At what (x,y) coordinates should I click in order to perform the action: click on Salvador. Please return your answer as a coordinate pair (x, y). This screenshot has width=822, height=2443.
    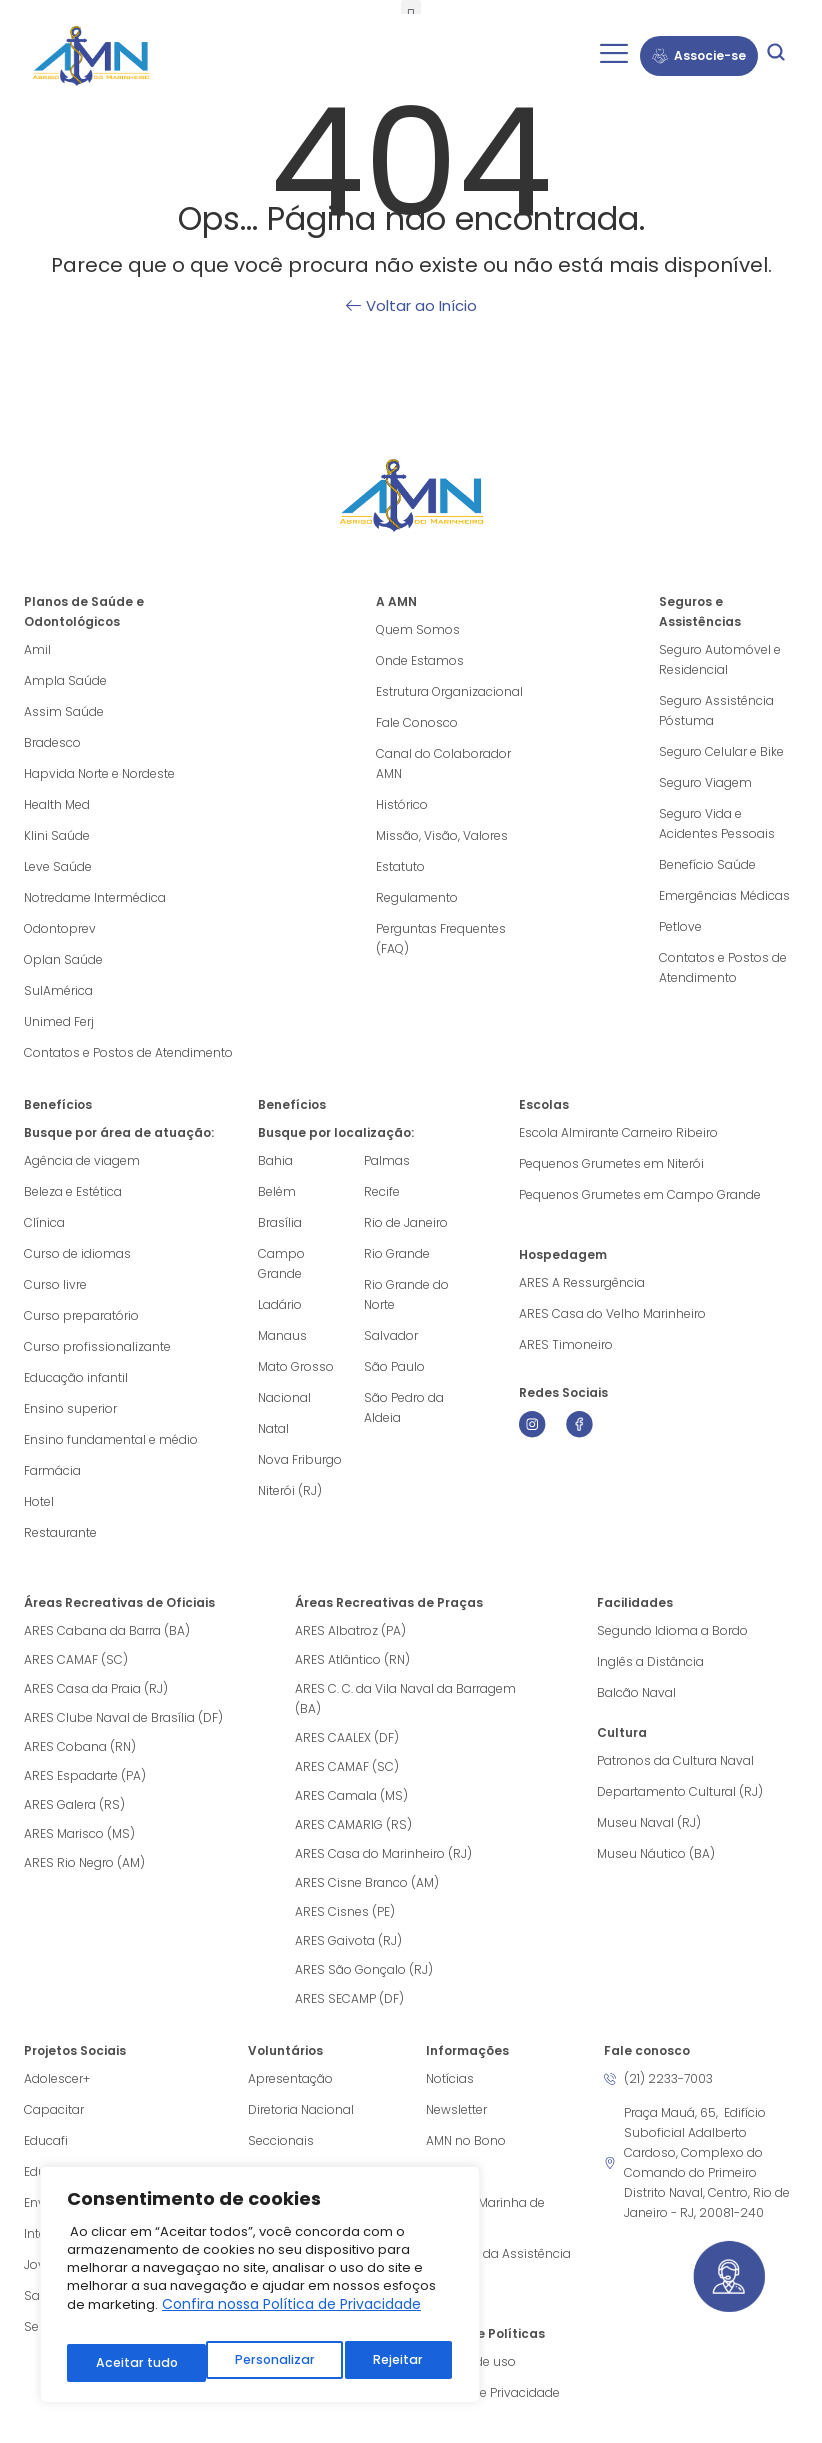
    Looking at the image, I should click on (391, 1335).